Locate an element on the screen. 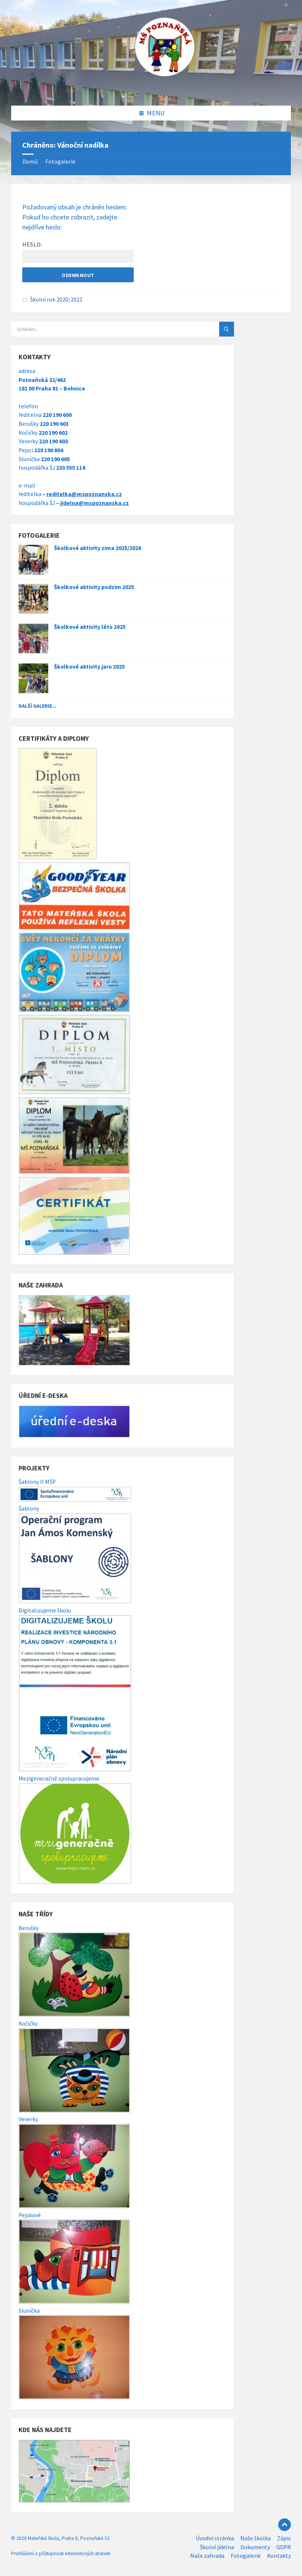 The image size is (302, 2576). Školní rok 2020/2021 is located at coordinates (56, 299).